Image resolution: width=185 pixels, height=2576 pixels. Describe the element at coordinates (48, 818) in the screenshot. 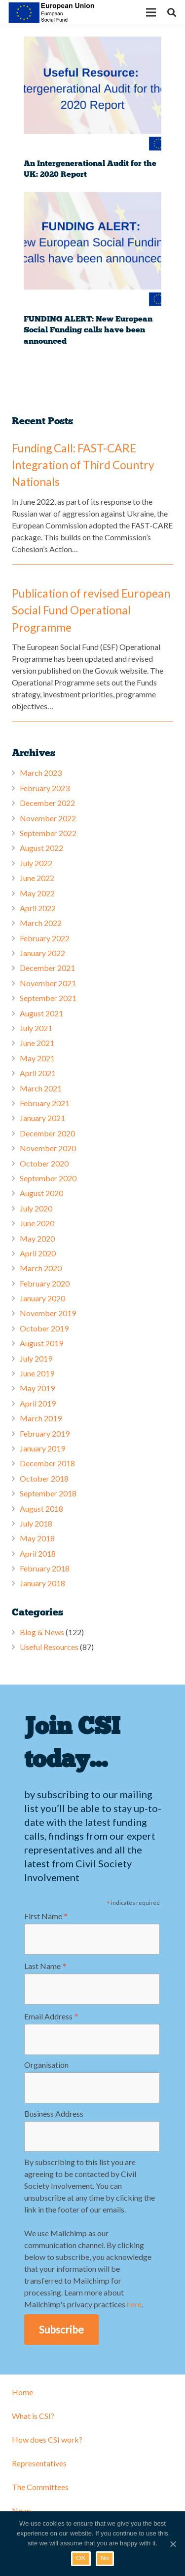

I see `November 2022` at that location.